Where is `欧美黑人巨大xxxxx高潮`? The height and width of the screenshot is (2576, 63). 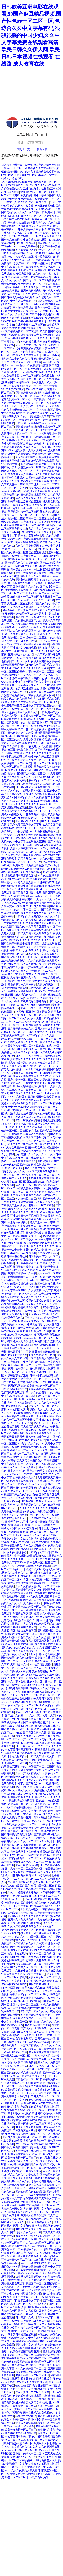 欧美黑人巨大xxxxx高潮 is located at coordinates (44, 2116).